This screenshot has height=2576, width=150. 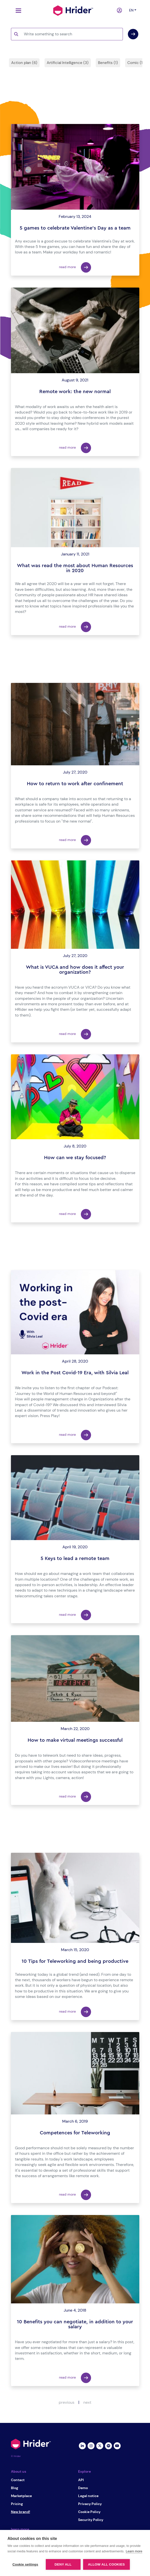 I want to click on Marketplace, so click(x=21, y=2496).